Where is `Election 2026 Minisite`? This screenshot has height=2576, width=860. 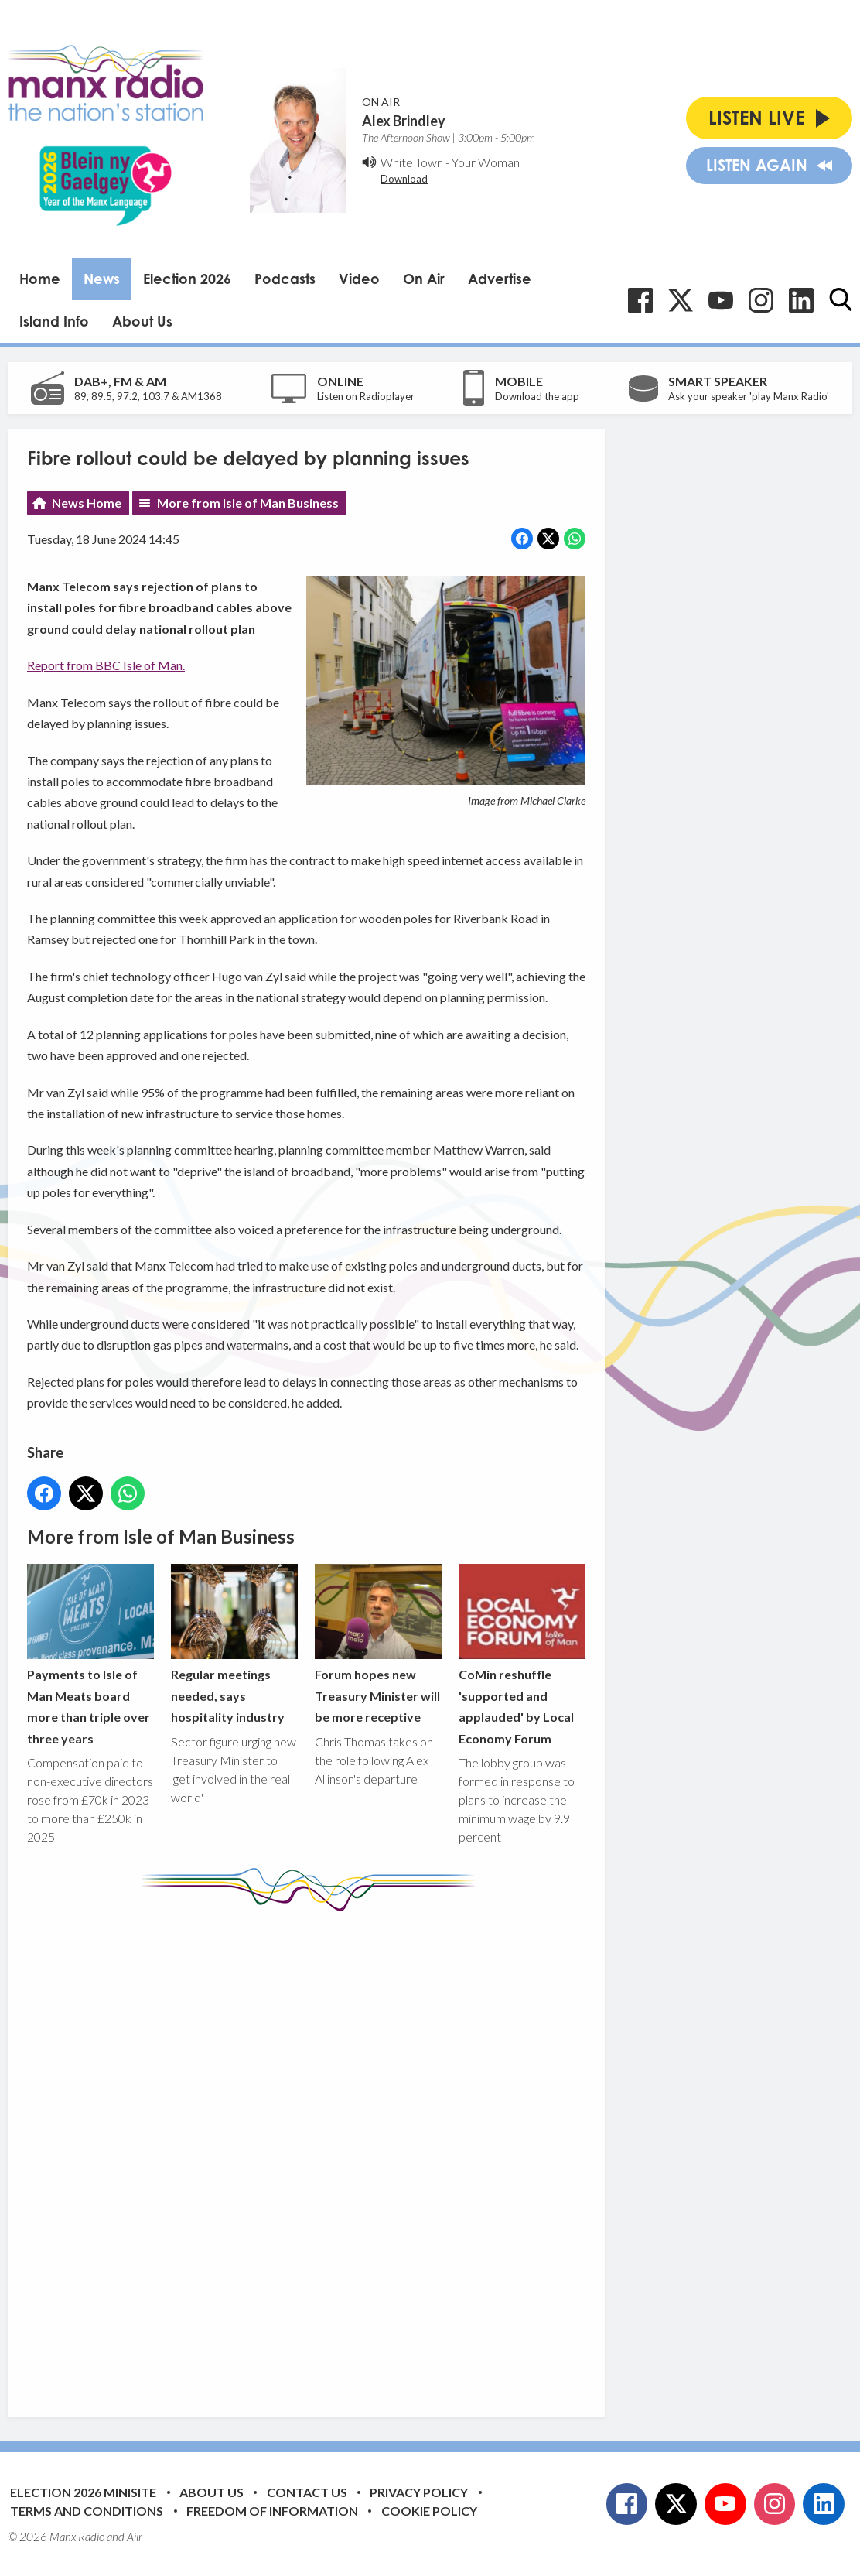
Election 2026 Minisite is located at coordinates (83, 2492).